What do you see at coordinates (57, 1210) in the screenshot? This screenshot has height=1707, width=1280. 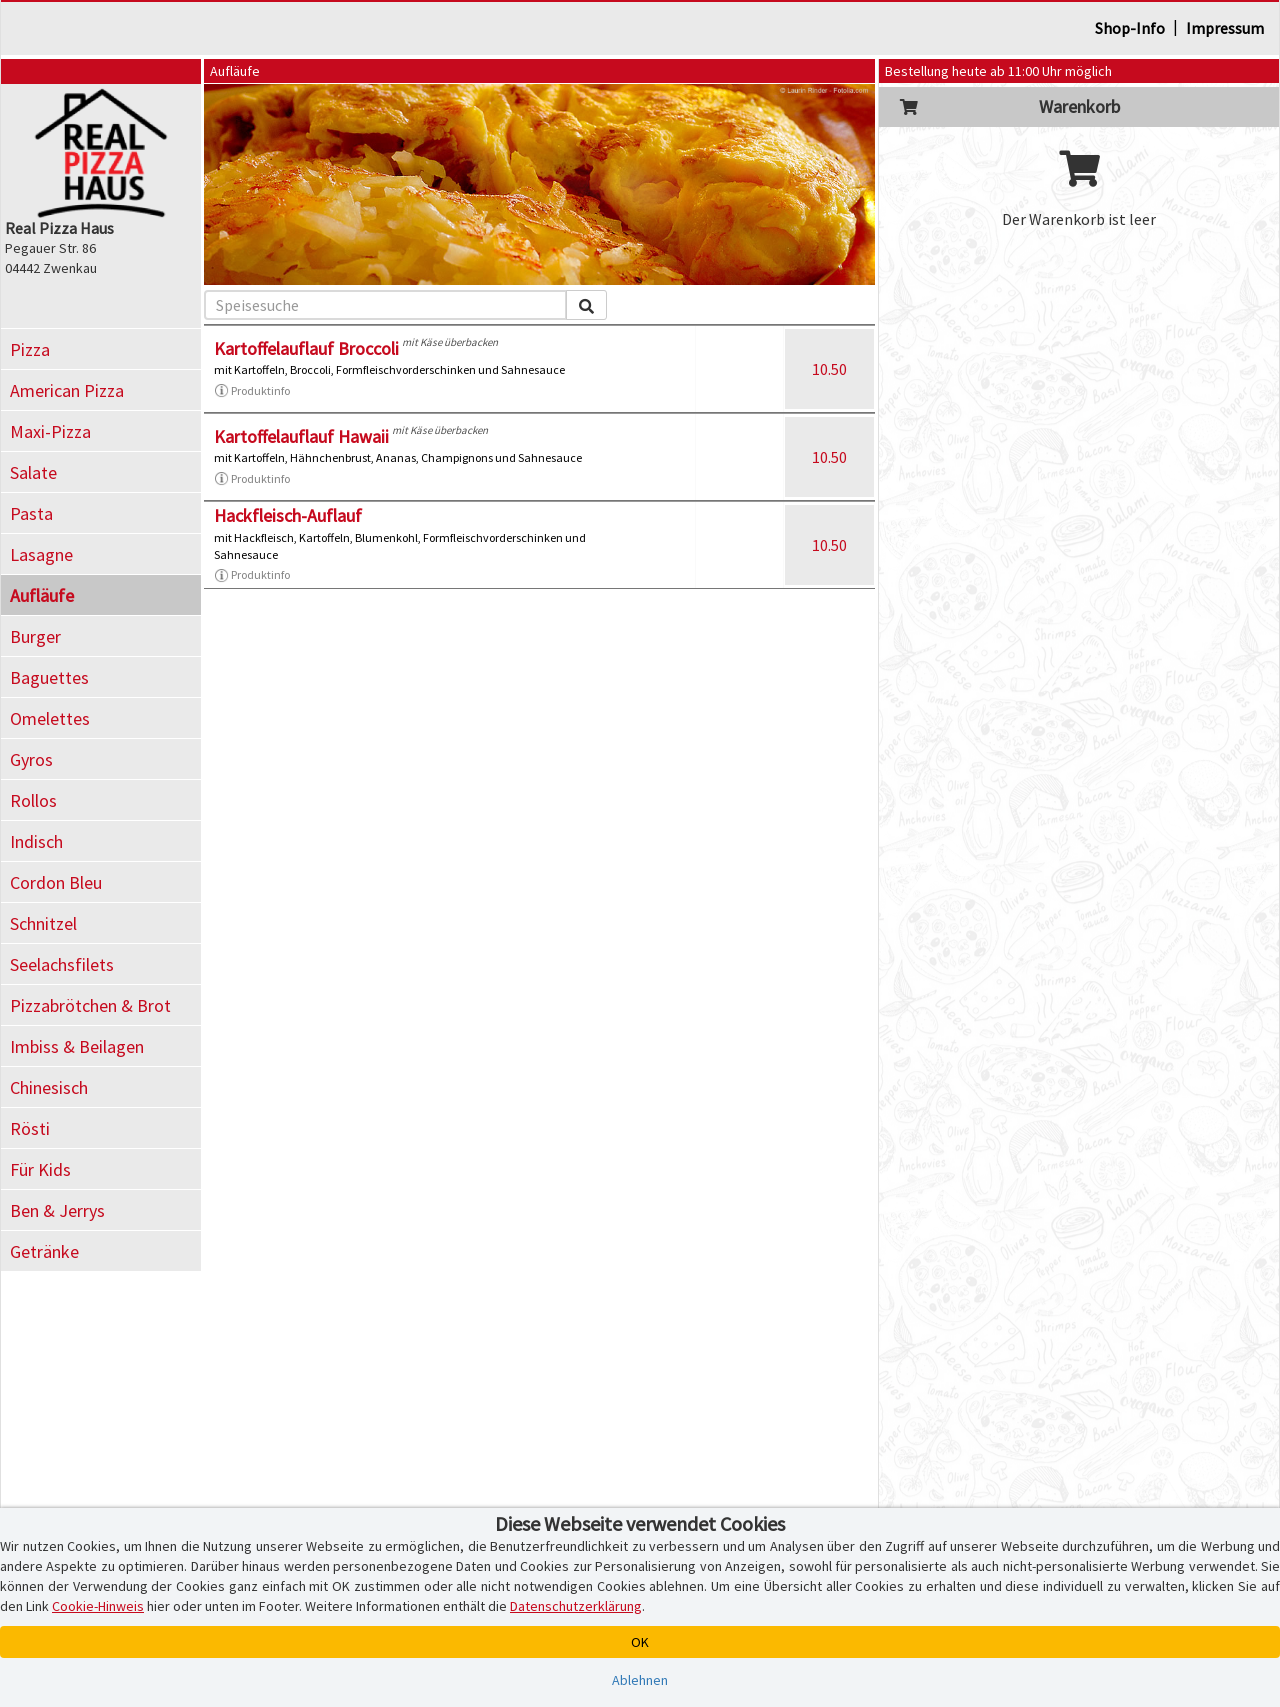 I see `Ben & Jerrys` at bounding box center [57, 1210].